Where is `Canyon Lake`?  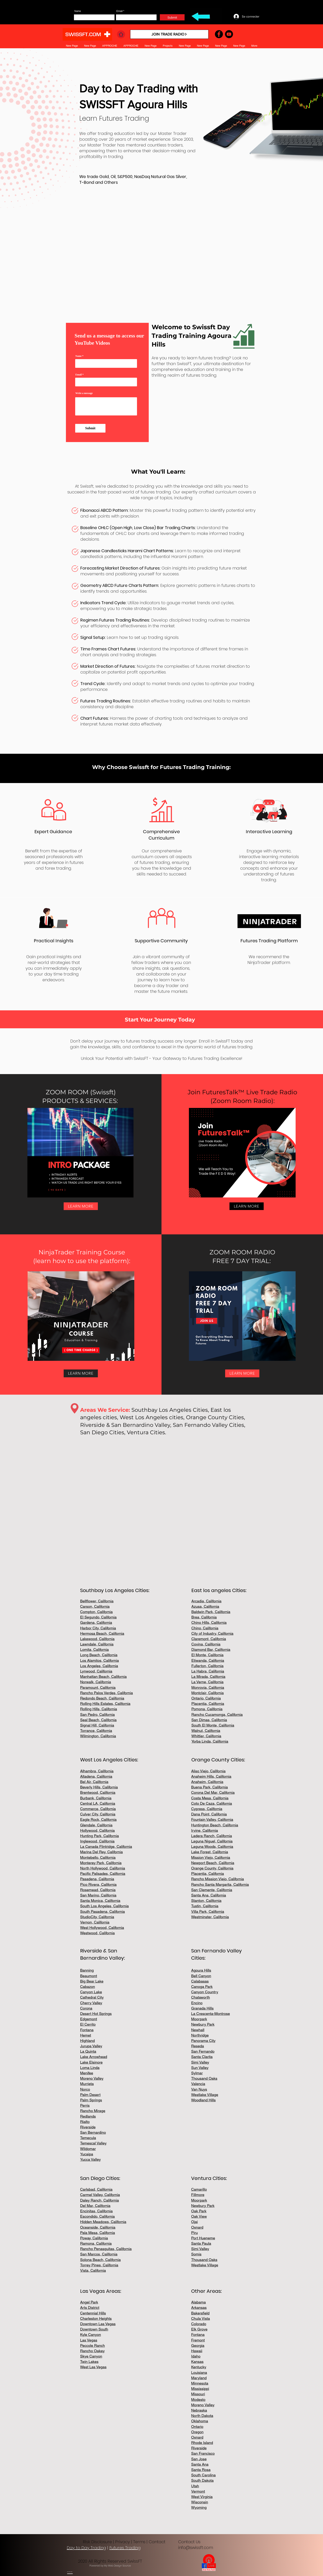
Canyon Lake is located at coordinates (91, 1992).